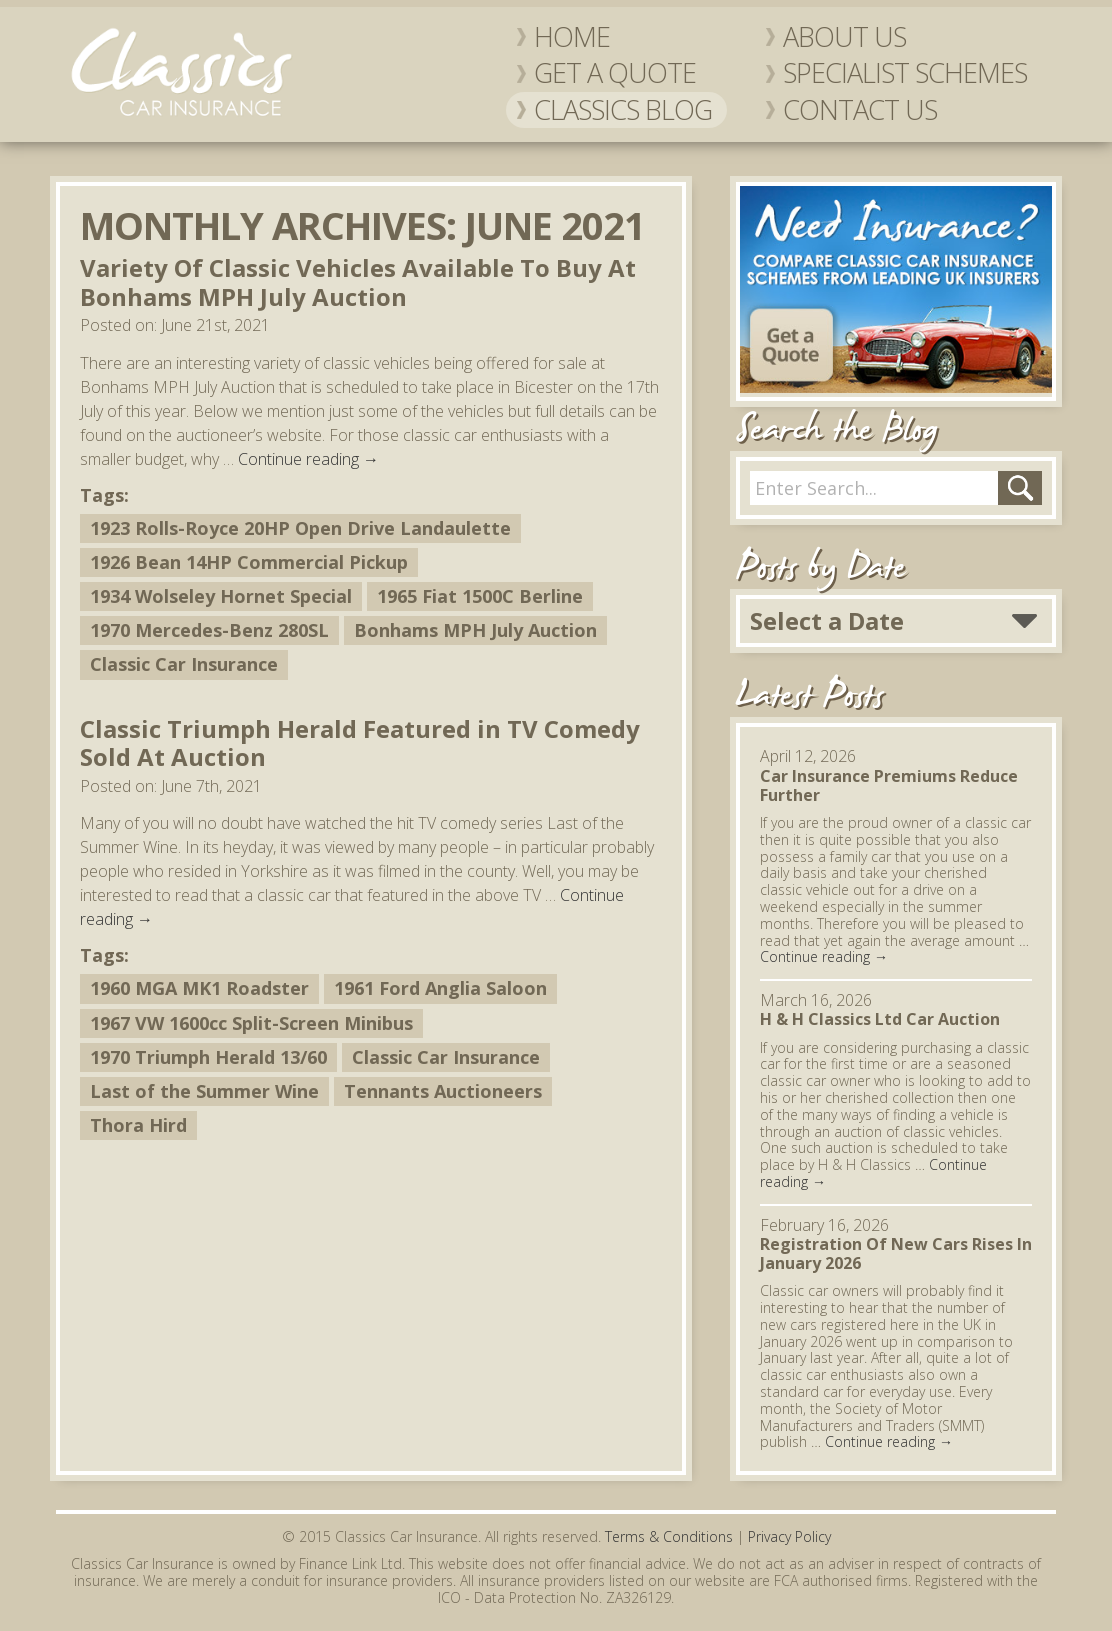  Describe the element at coordinates (880, 1019) in the screenshot. I see `H & H Classics Ltd Car Auction` at that location.